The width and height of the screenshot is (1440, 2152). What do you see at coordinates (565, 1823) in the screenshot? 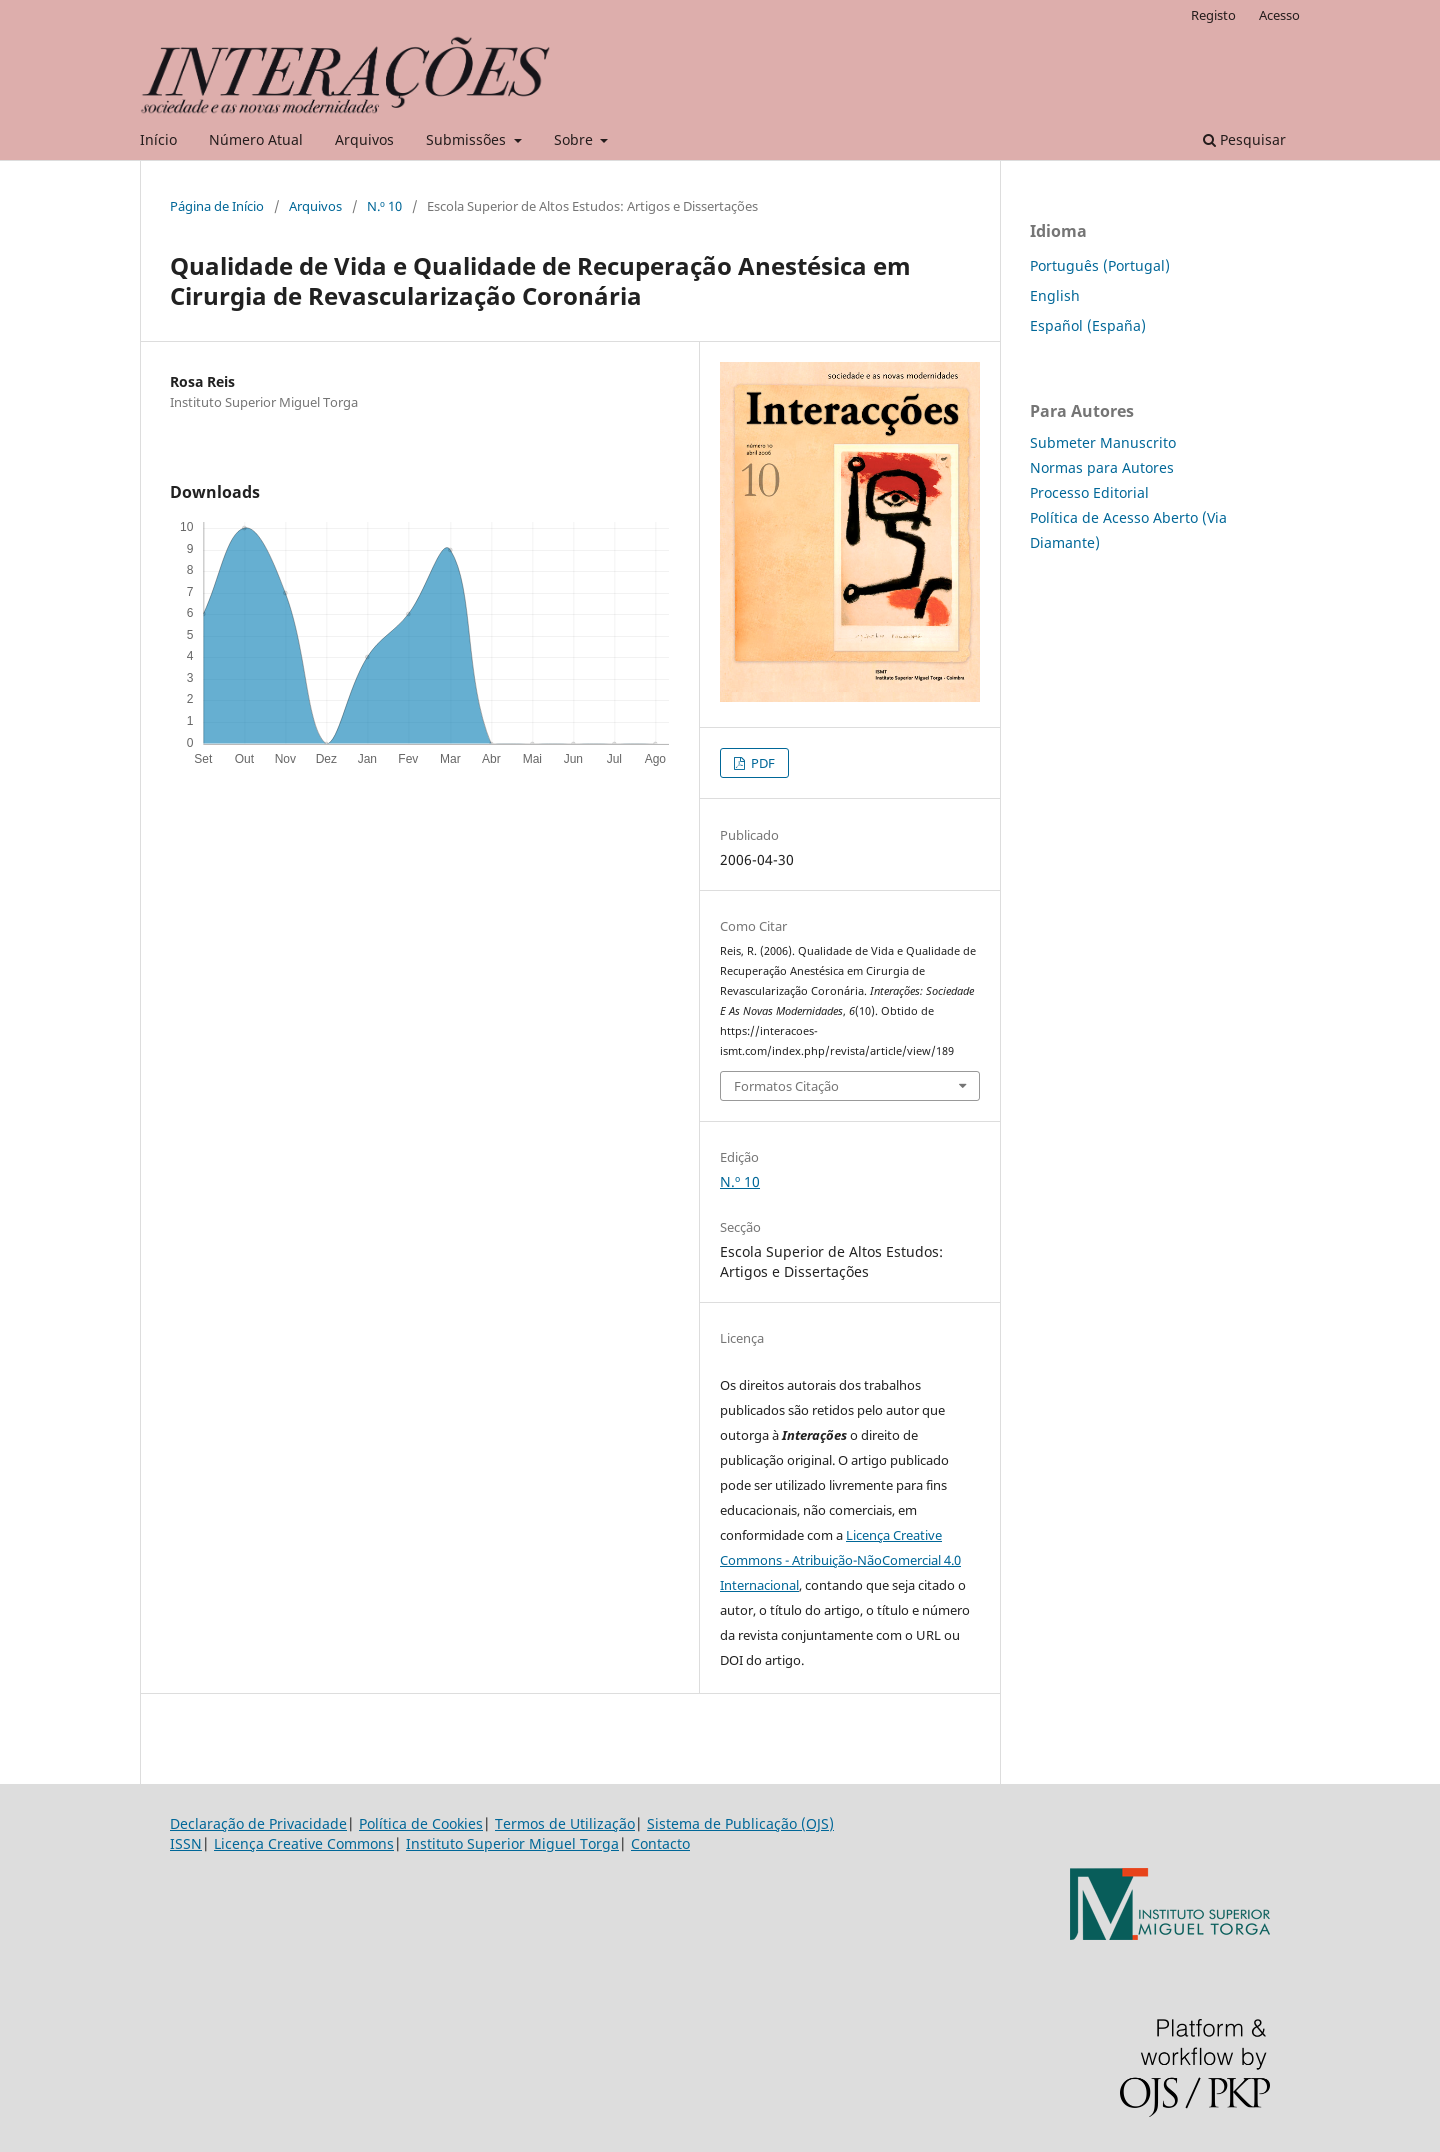
I see `Termos de Utilização` at bounding box center [565, 1823].